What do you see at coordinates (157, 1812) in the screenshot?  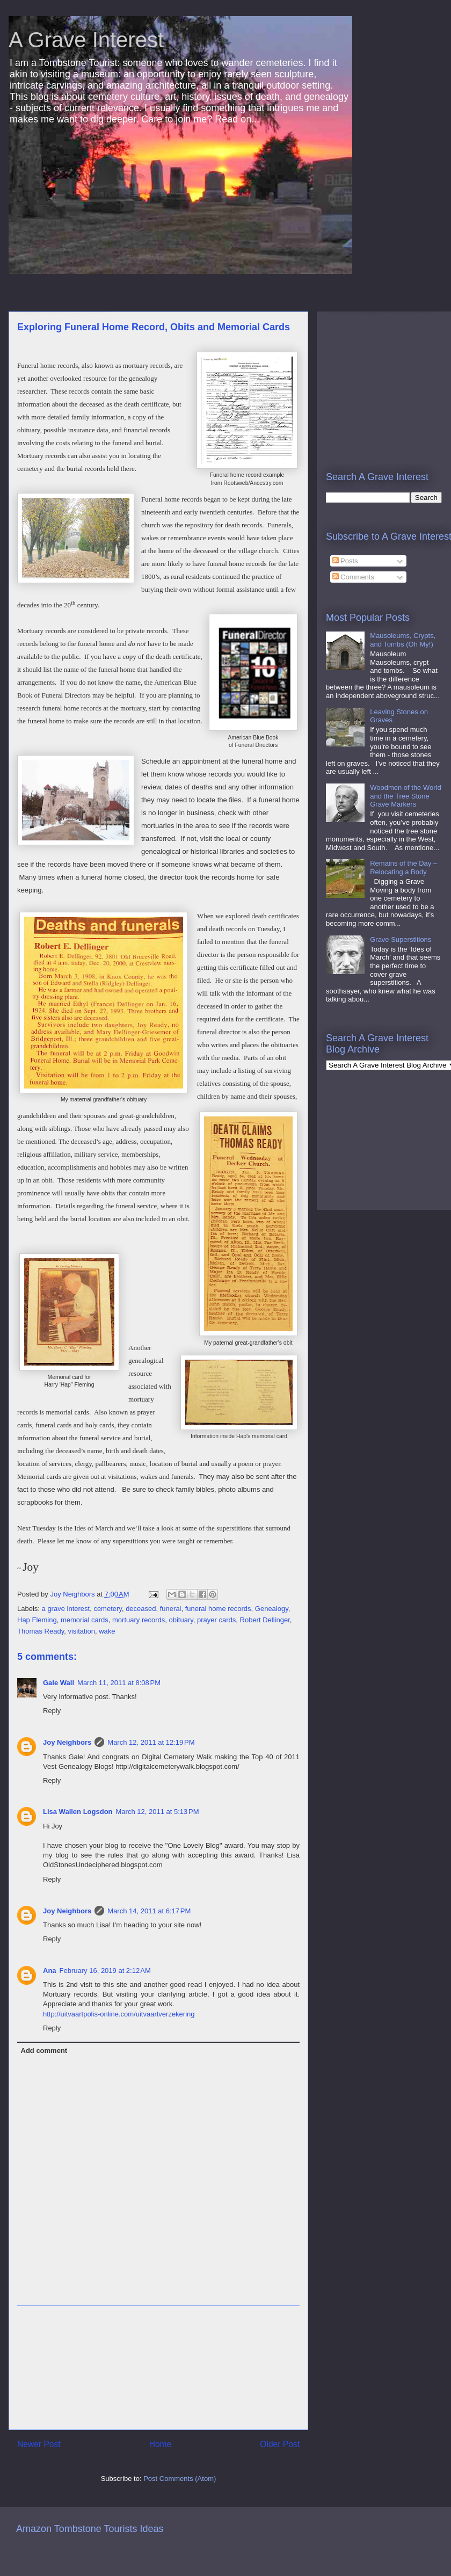 I see `March 12, 2011 at 5:13 PM` at bounding box center [157, 1812].